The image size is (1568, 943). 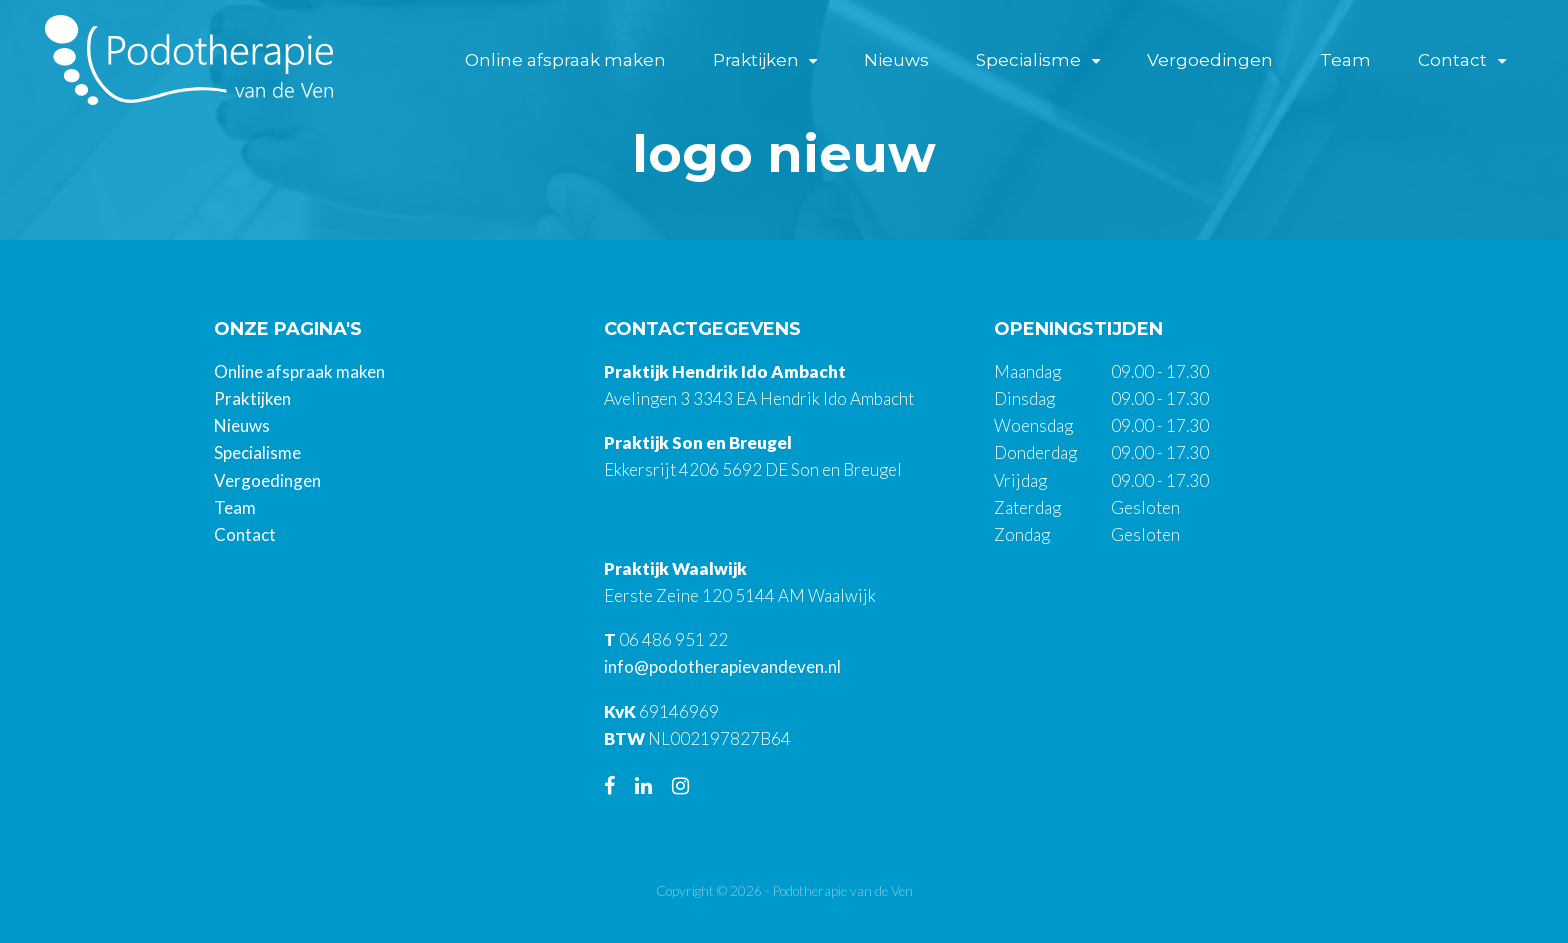 I want to click on Contact, so click(x=1452, y=60).